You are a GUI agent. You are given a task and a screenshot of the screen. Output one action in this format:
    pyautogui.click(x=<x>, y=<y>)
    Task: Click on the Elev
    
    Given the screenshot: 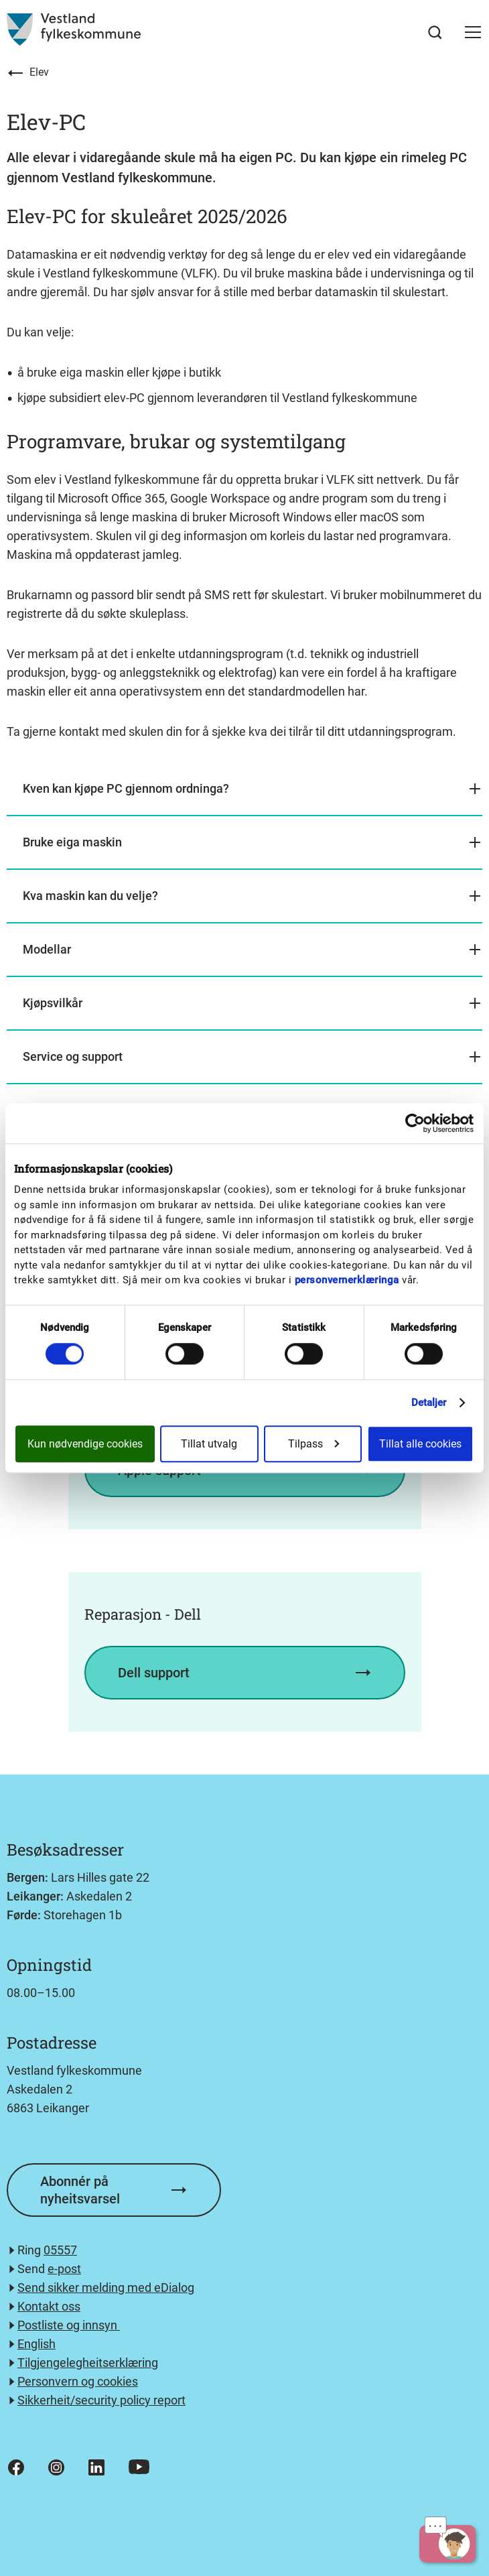 What is the action you would take?
    pyautogui.click(x=39, y=72)
    